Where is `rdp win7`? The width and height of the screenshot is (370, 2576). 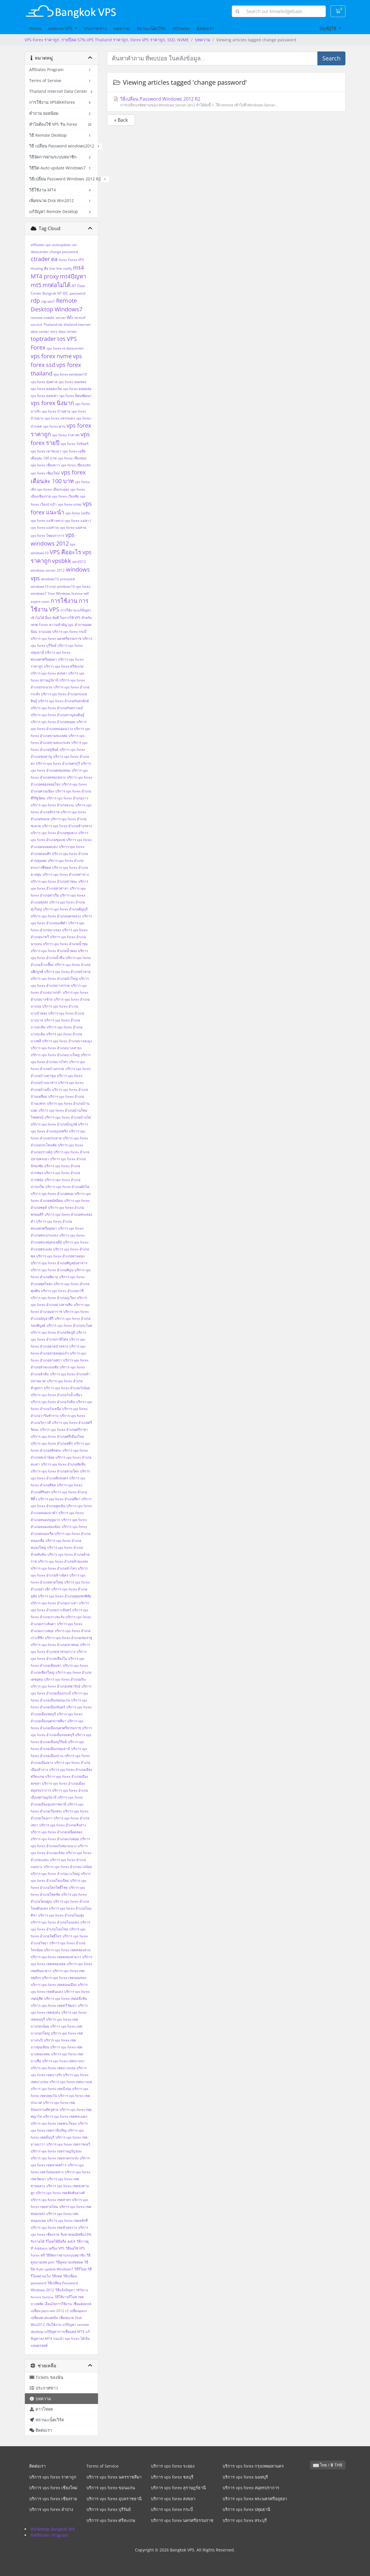
rdp win7 is located at coordinates (48, 301).